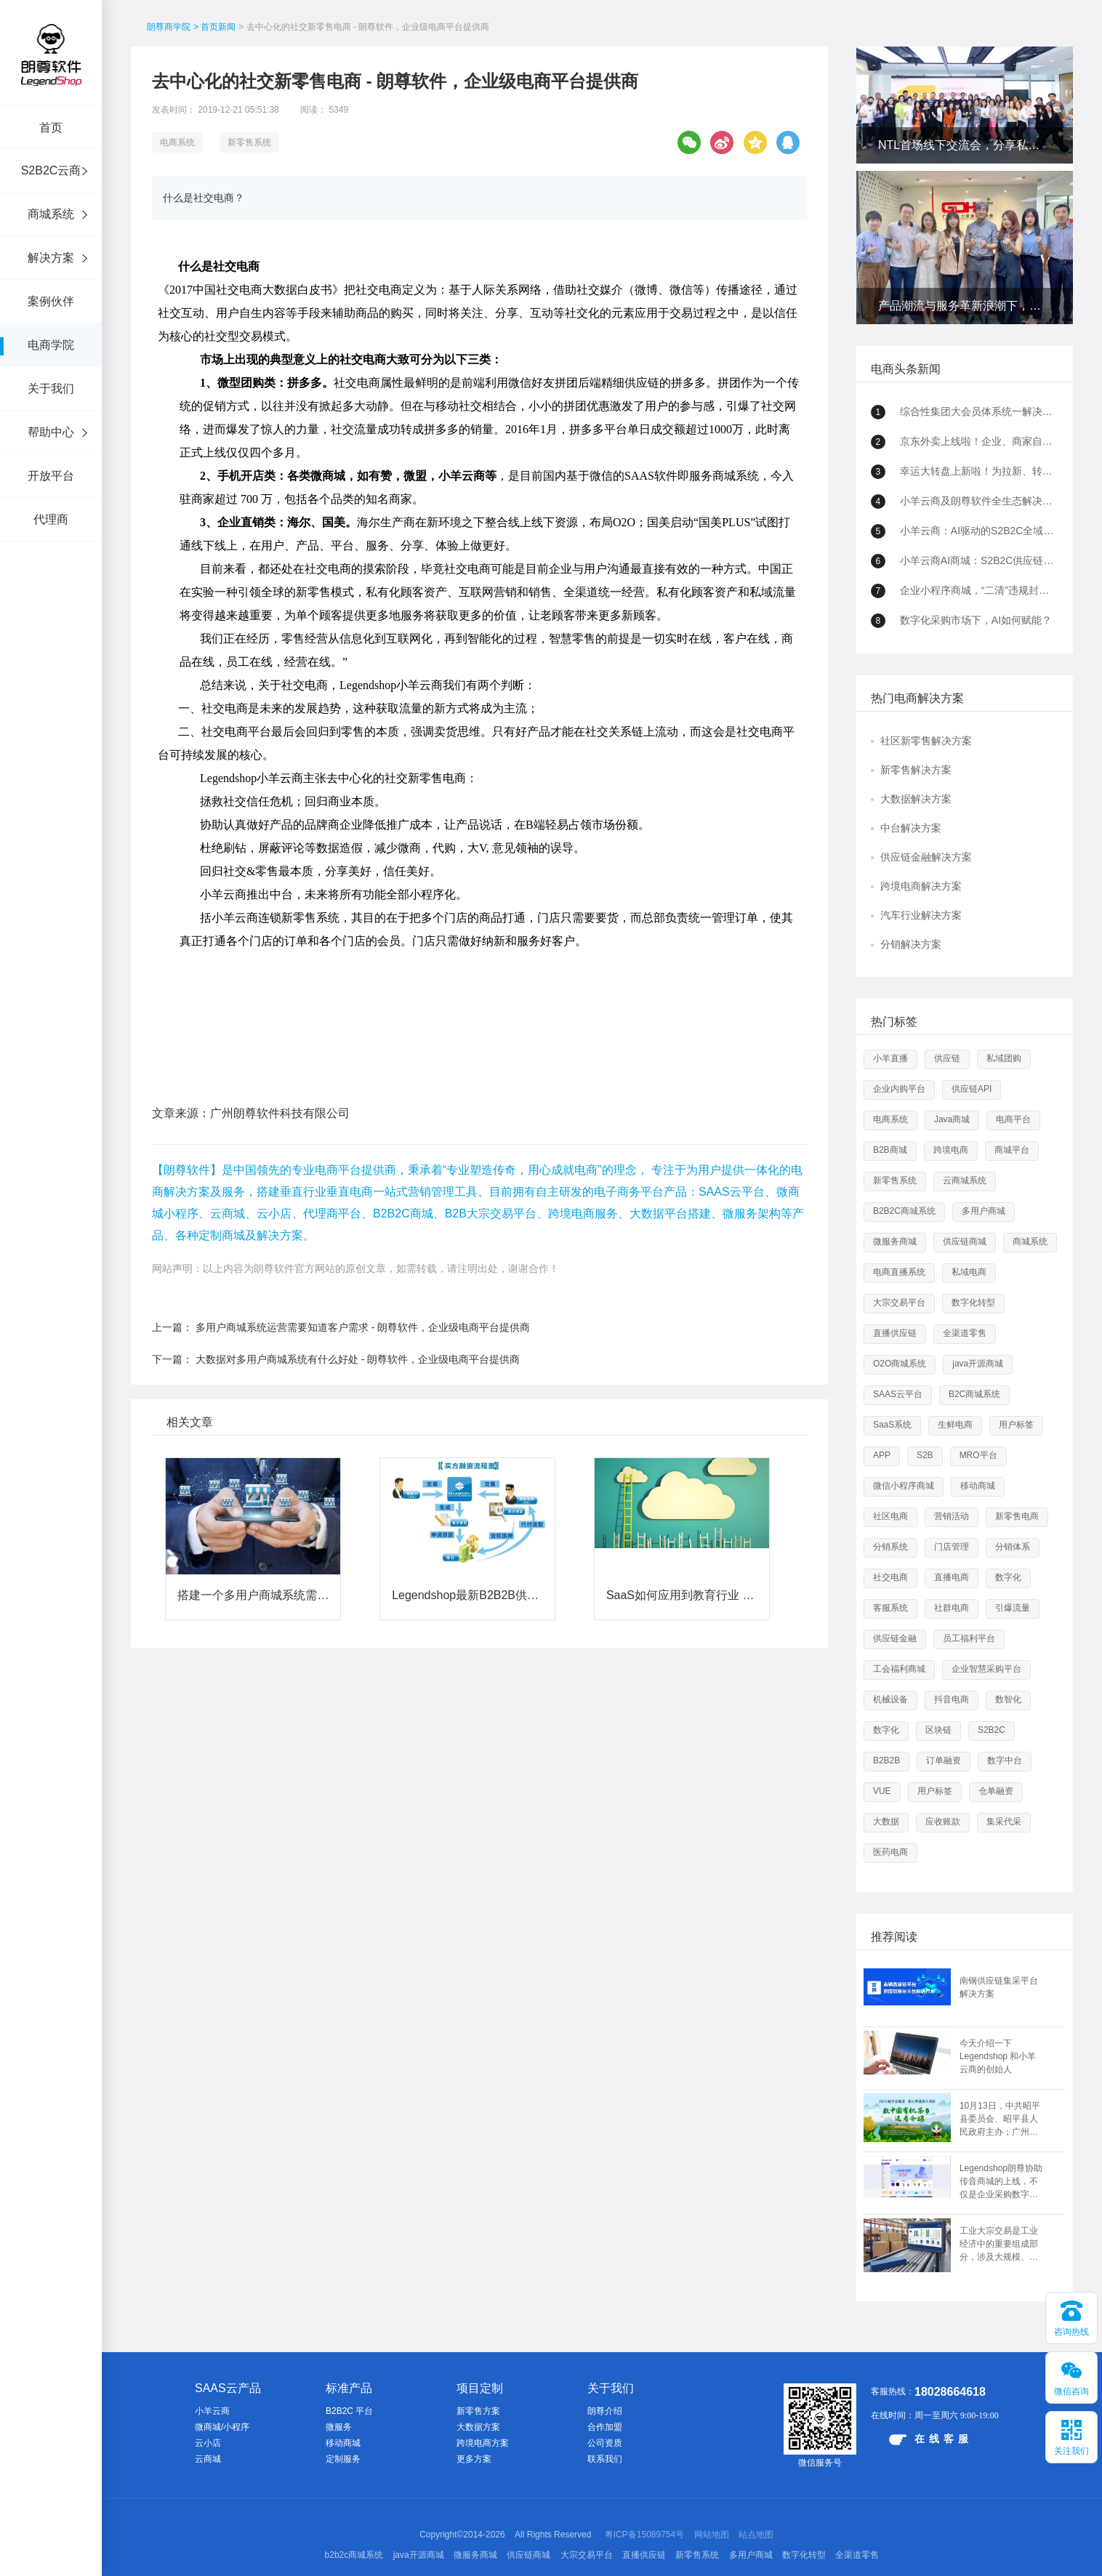 The height and width of the screenshot is (2576, 1102). Describe the element at coordinates (886, 1821) in the screenshot. I see `大数据` at that location.